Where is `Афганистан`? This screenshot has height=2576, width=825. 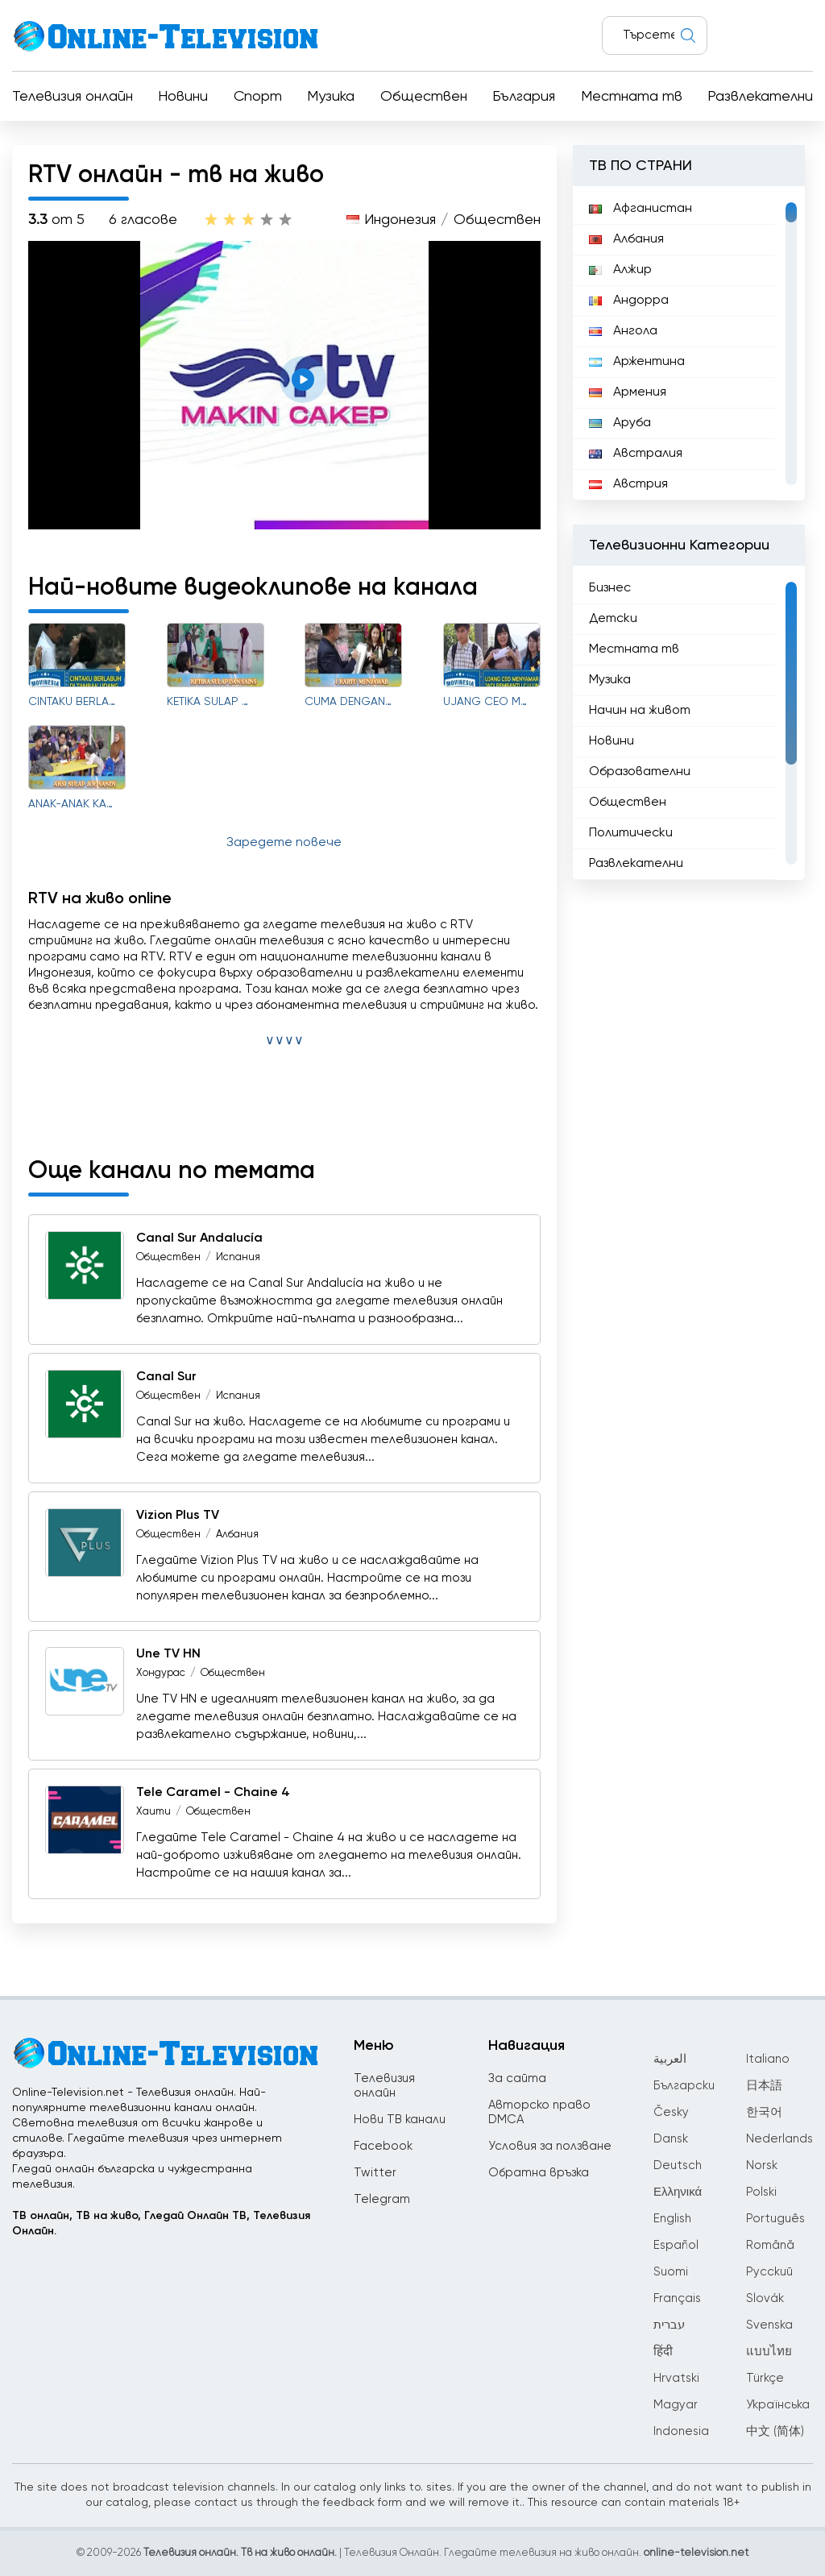
Афганистан is located at coordinates (640, 208).